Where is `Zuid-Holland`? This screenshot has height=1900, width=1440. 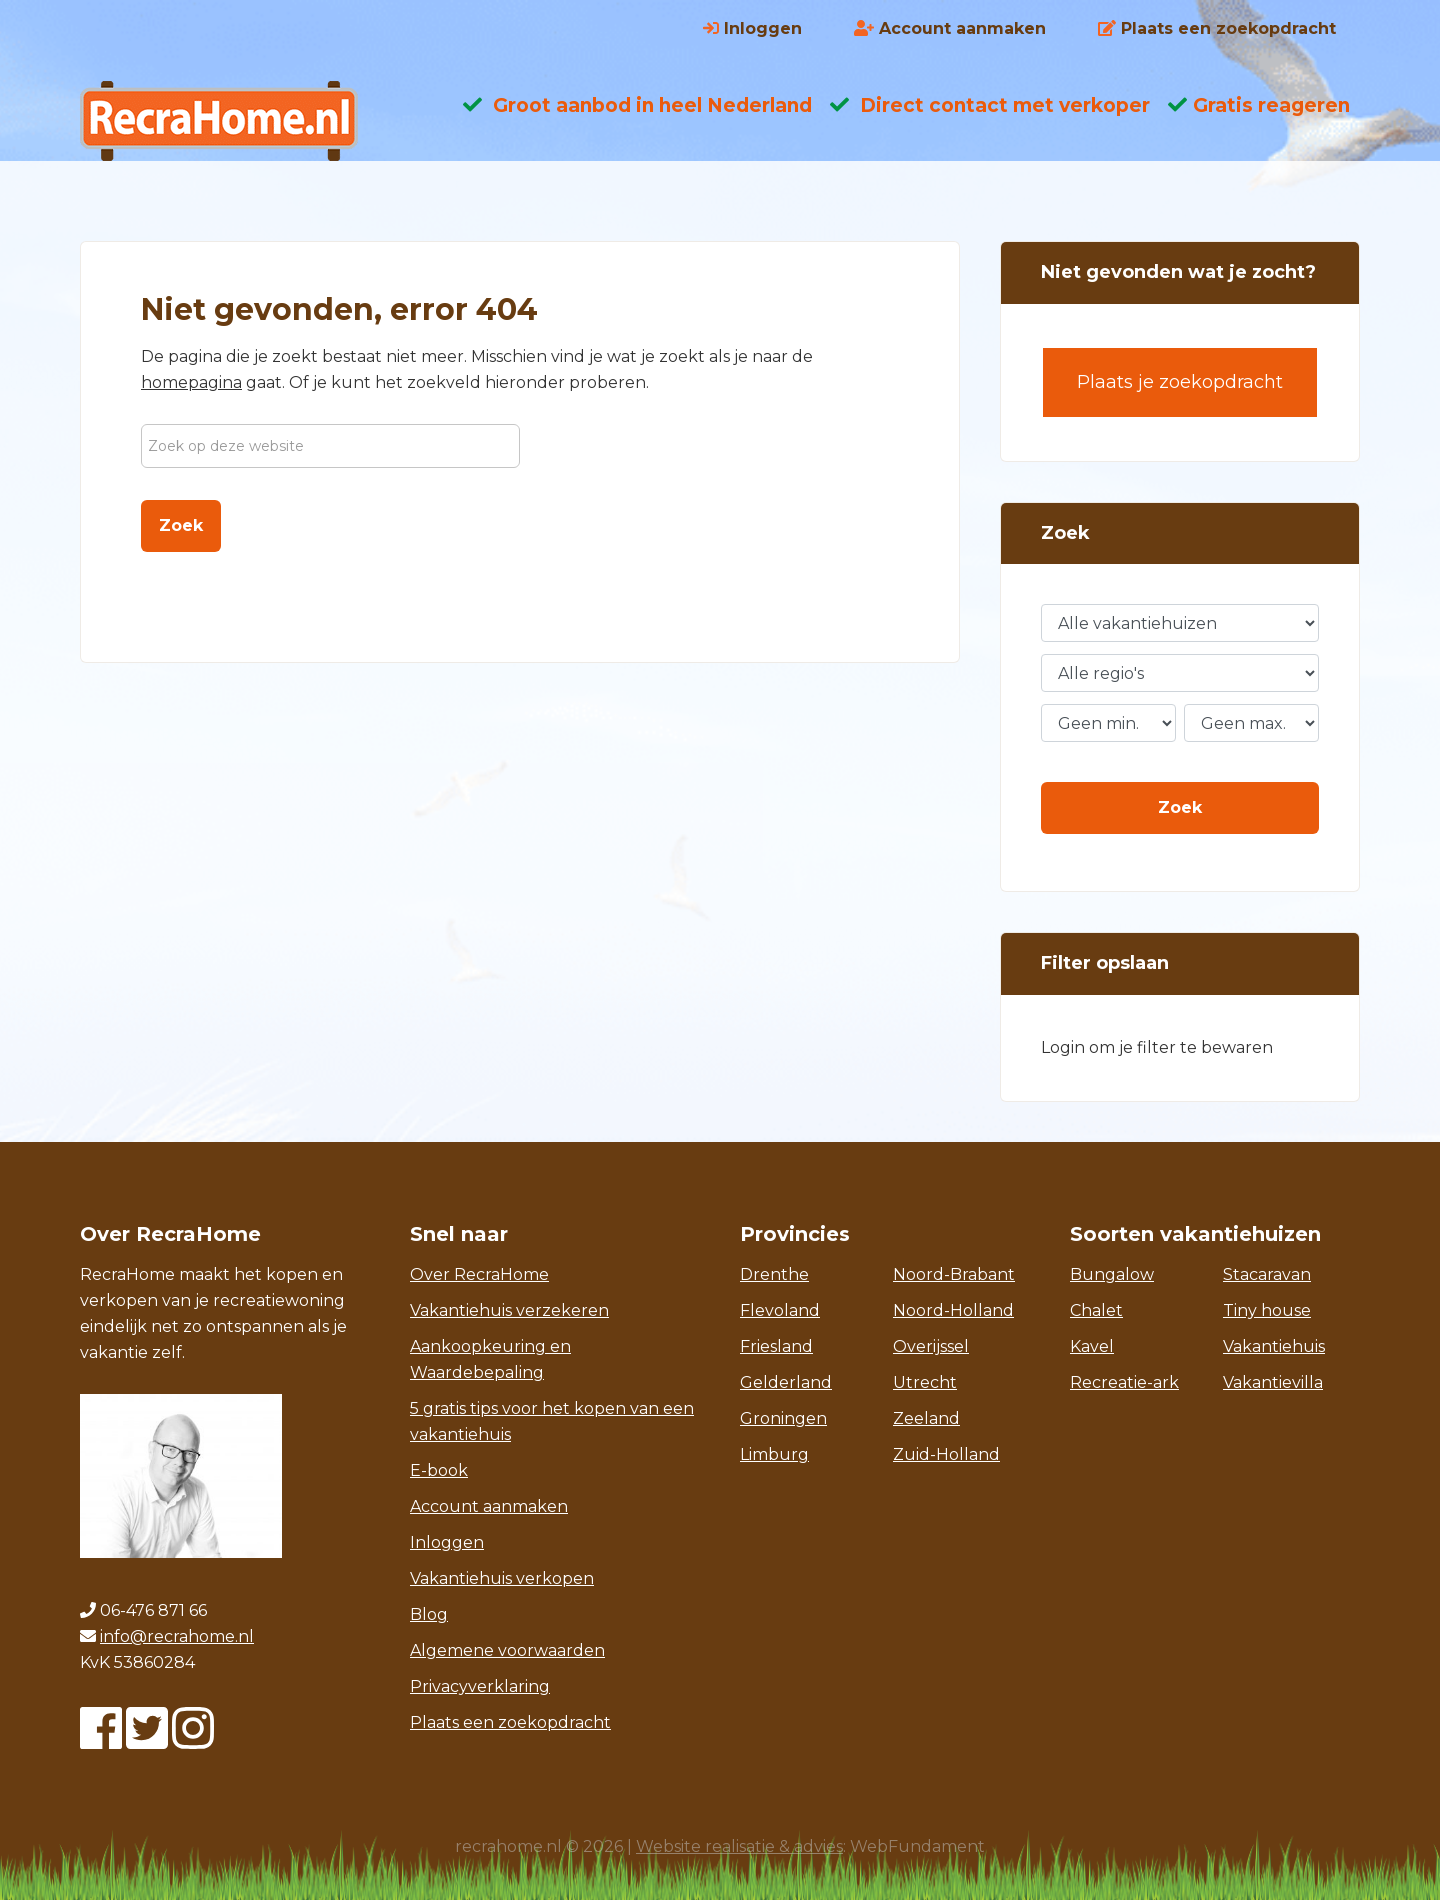 Zuid-Holland is located at coordinates (946, 1454).